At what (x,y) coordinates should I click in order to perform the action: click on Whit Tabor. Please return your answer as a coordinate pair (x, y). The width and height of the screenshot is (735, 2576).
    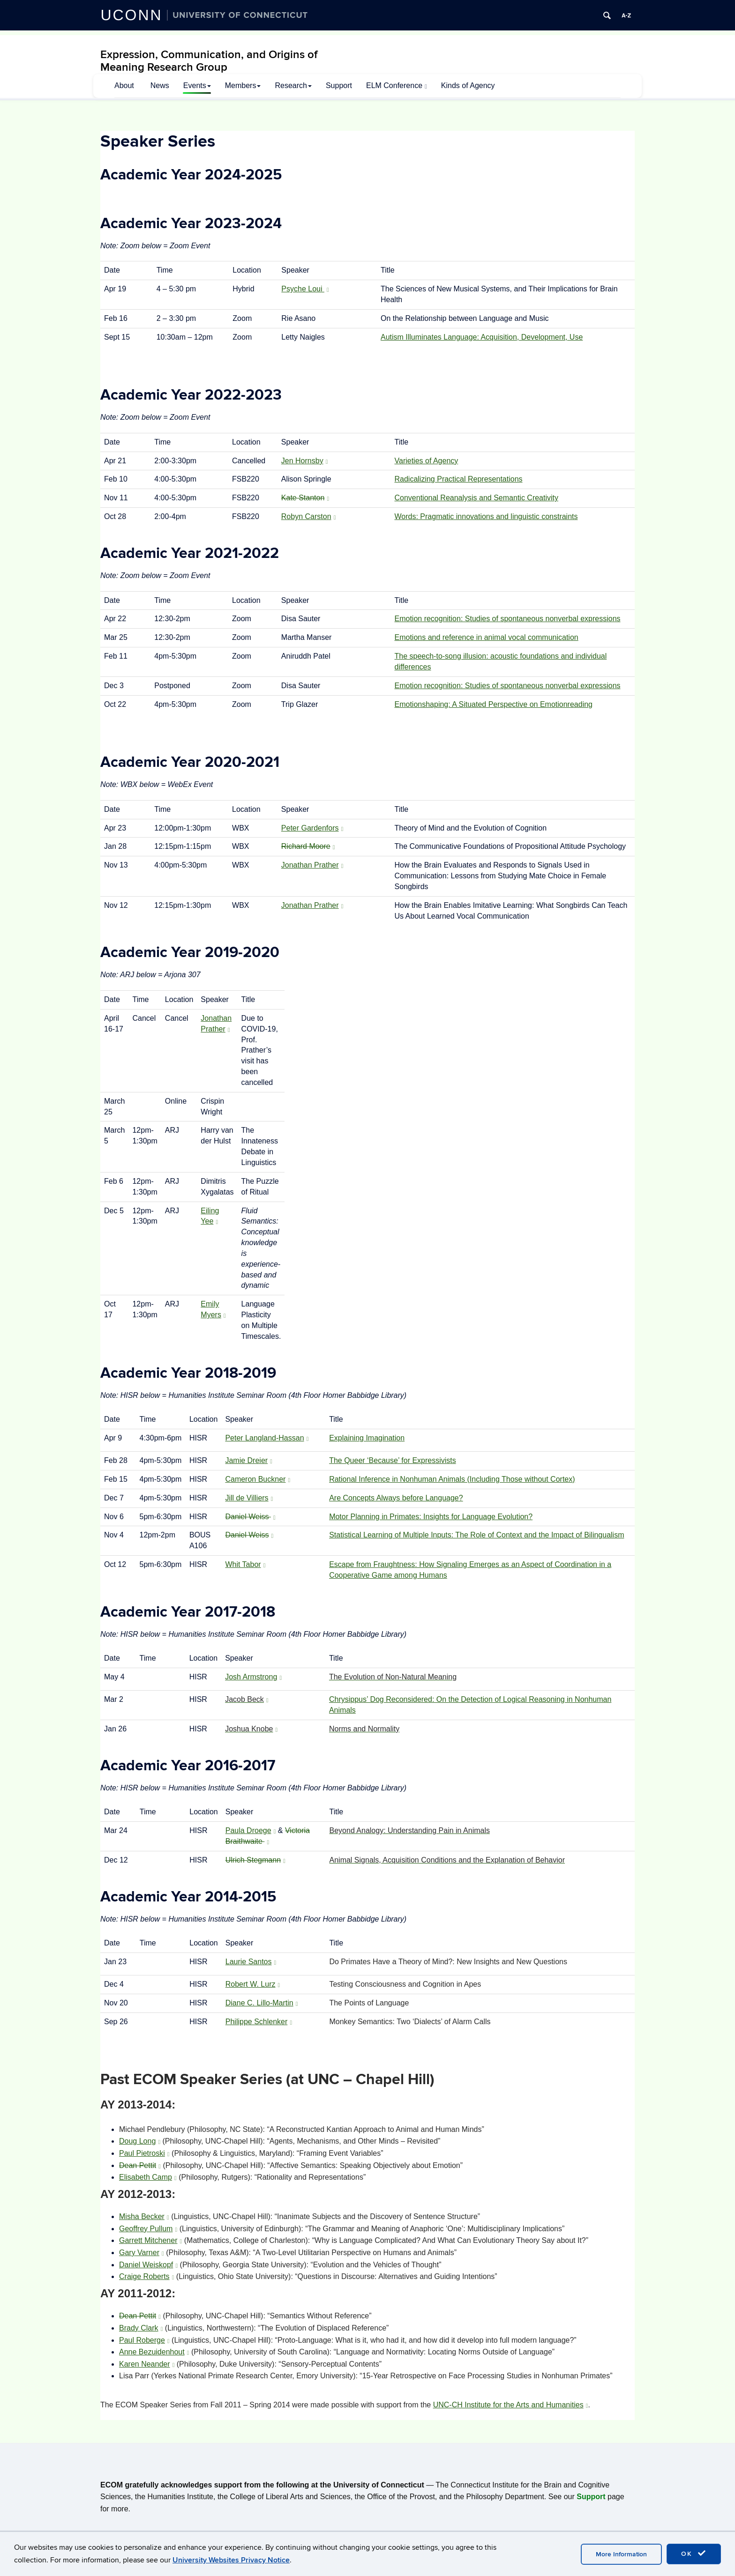
    Looking at the image, I should click on (245, 1564).